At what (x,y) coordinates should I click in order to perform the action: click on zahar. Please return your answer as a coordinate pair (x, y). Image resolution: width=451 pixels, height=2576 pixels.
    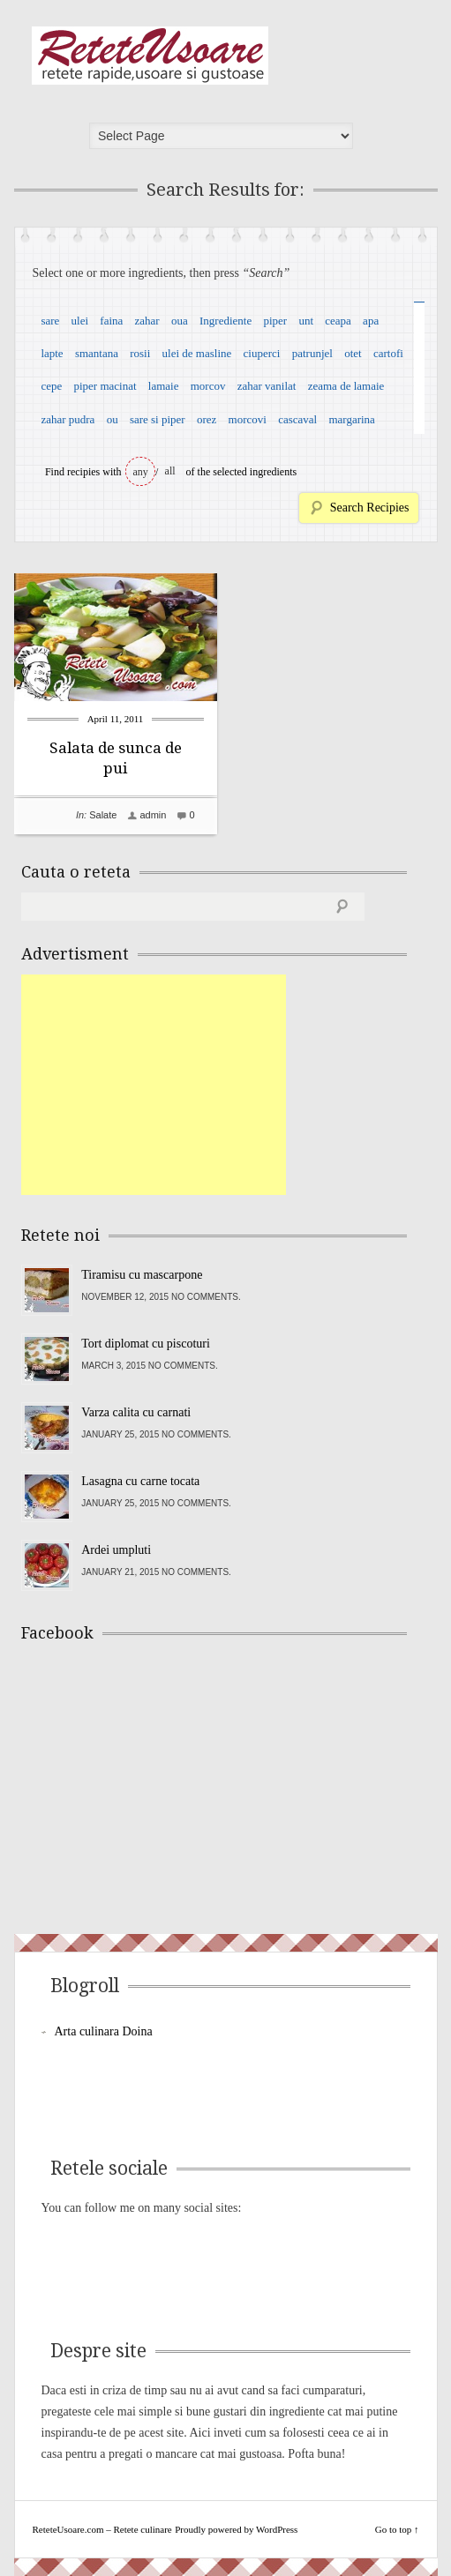
    Looking at the image, I should click on (147, 320).